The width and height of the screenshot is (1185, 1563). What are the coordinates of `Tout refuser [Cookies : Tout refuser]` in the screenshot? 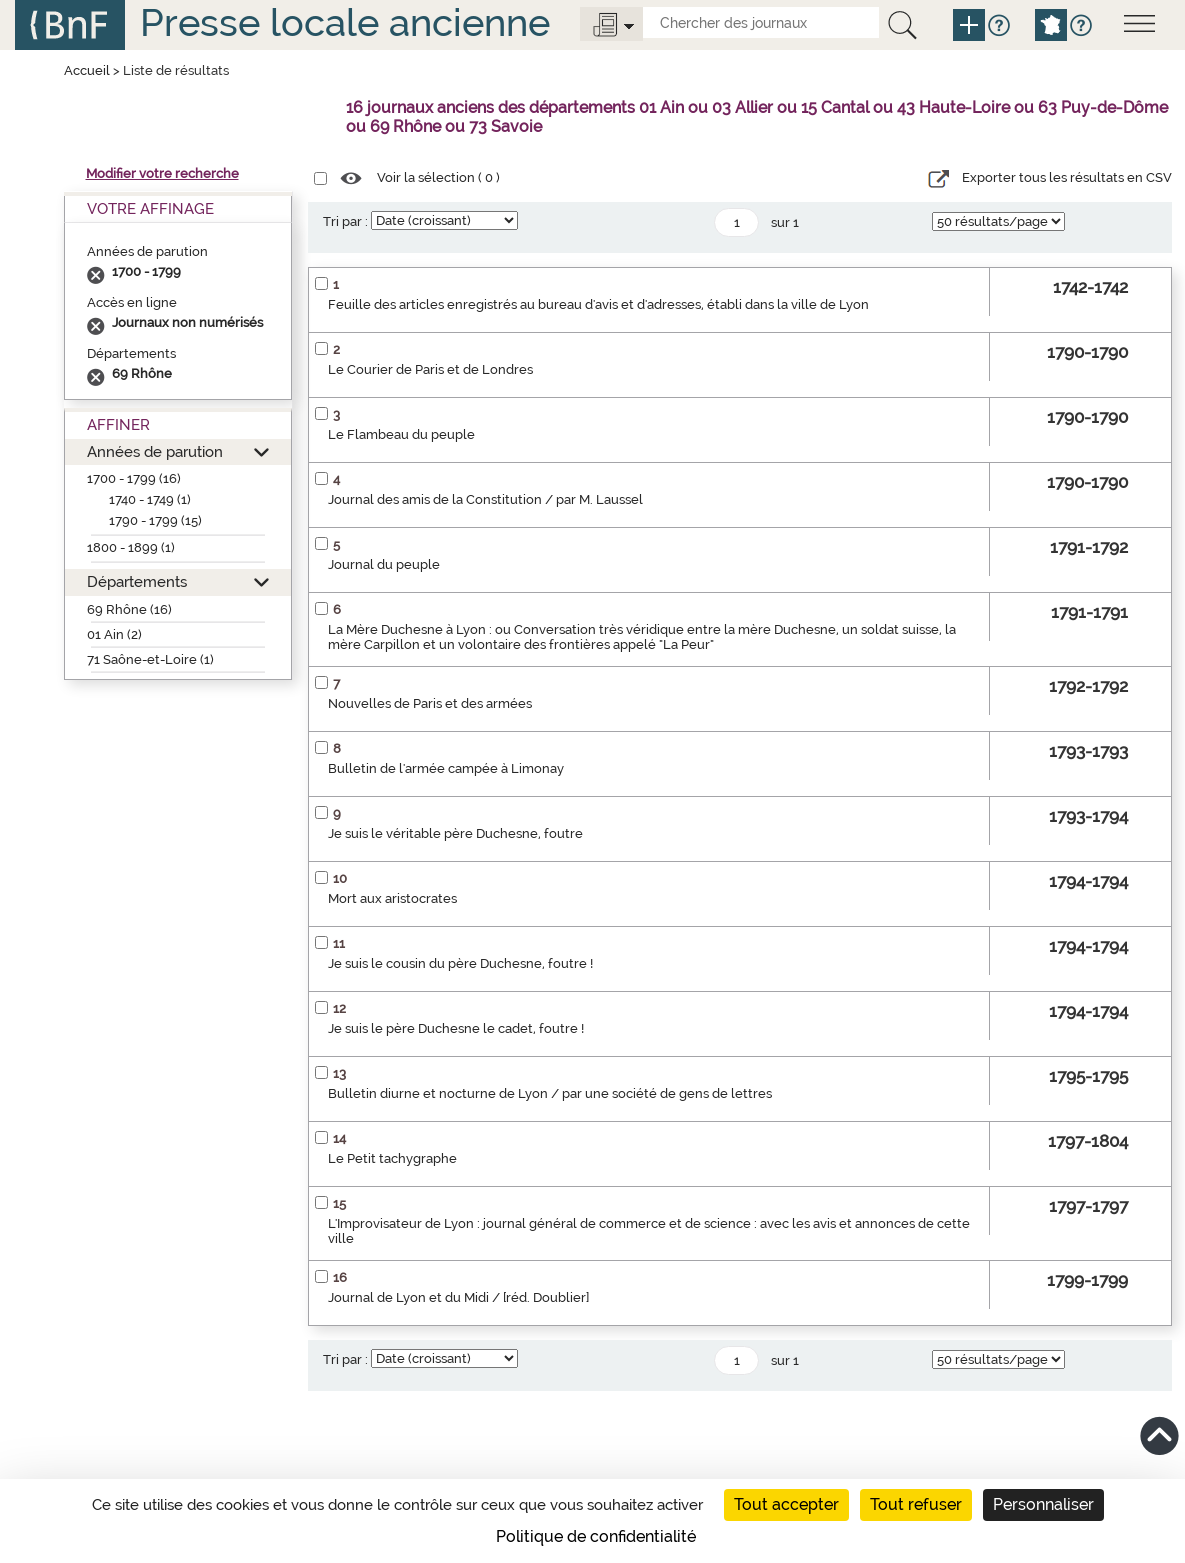 It's located at (916, 1504).